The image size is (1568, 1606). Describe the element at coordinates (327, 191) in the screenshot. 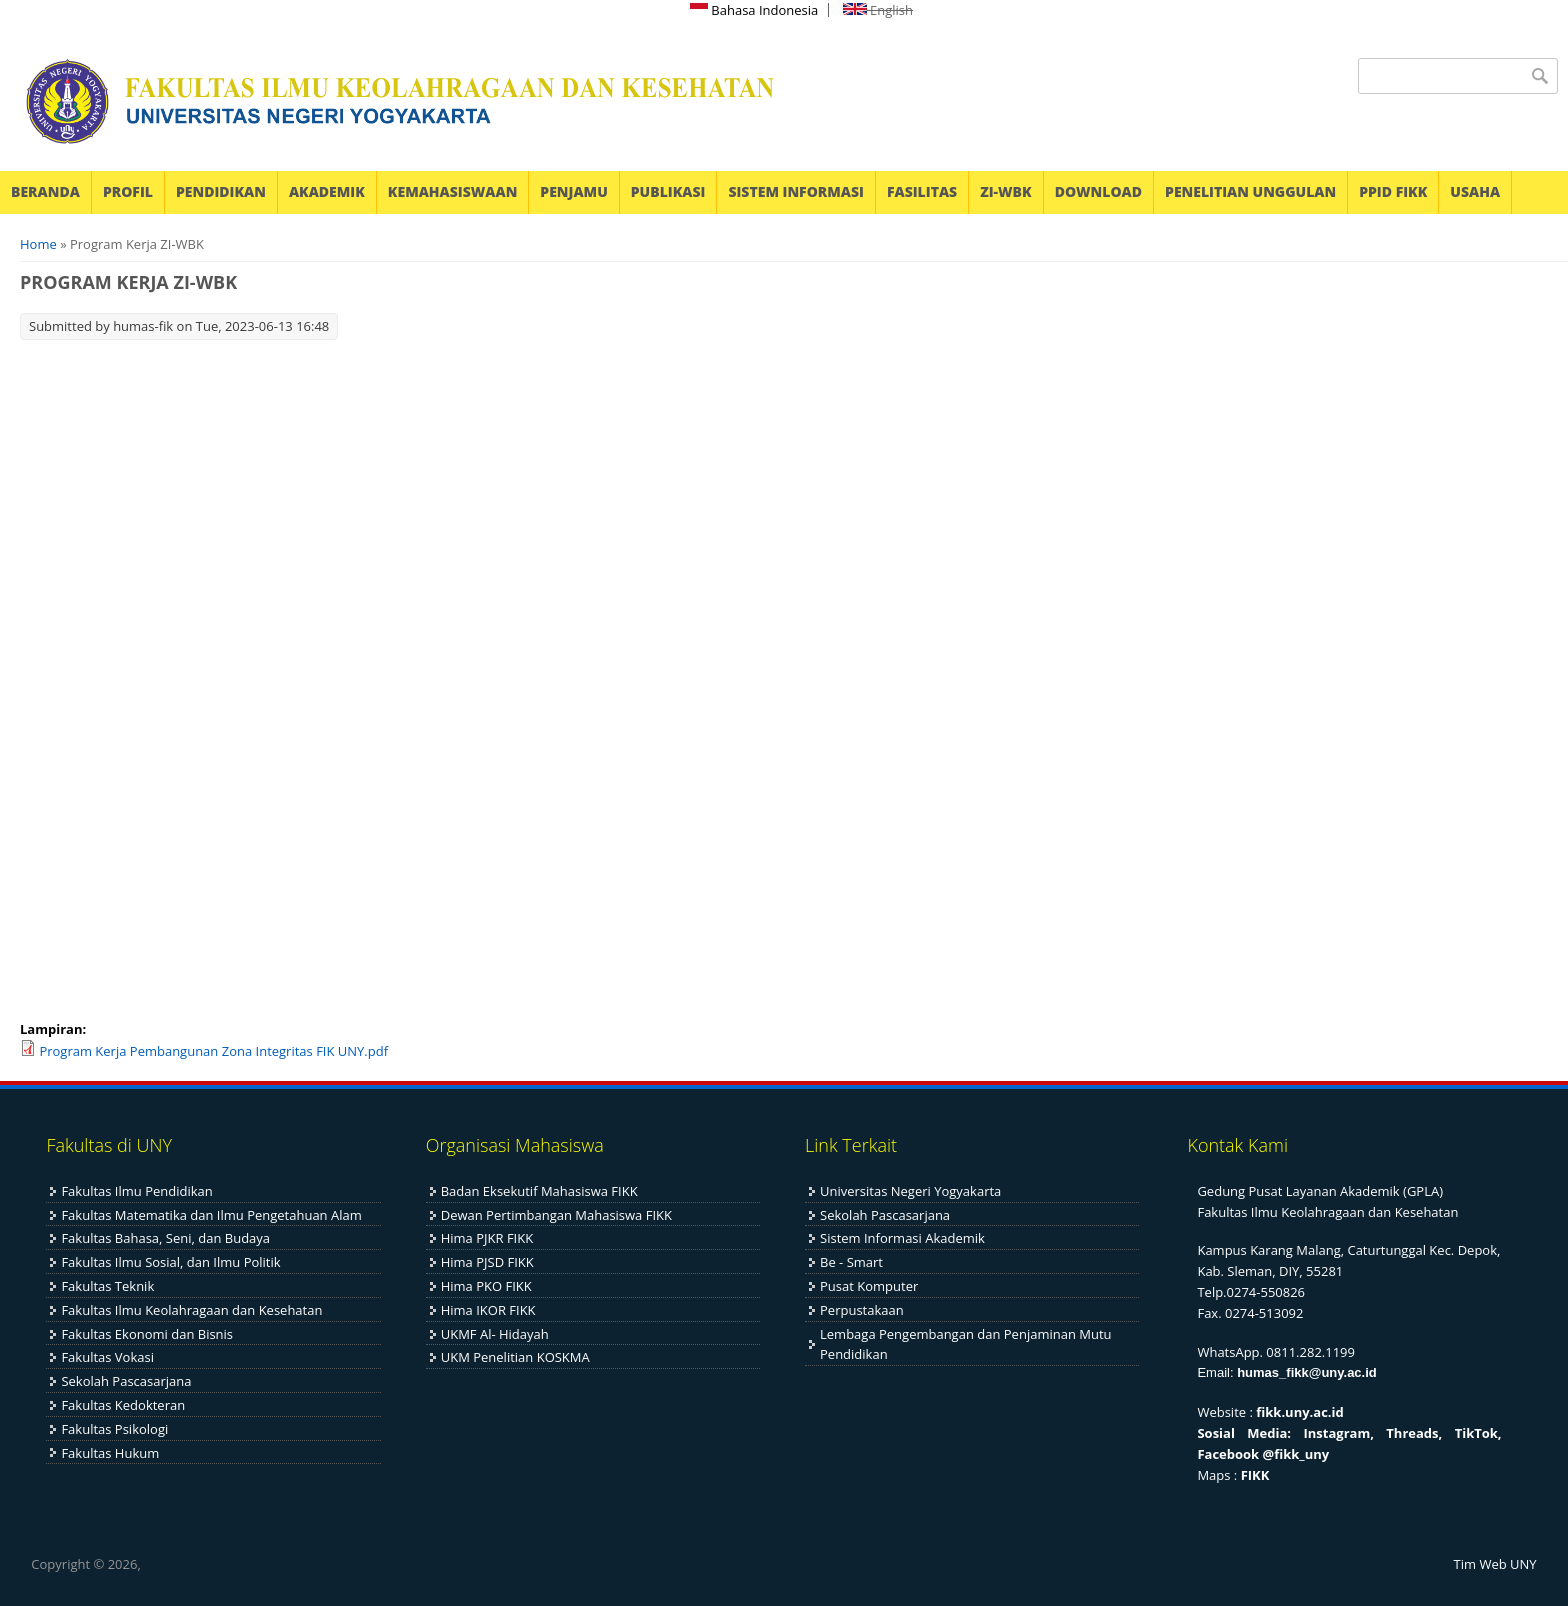

I see `AKADEMIK` at that location.